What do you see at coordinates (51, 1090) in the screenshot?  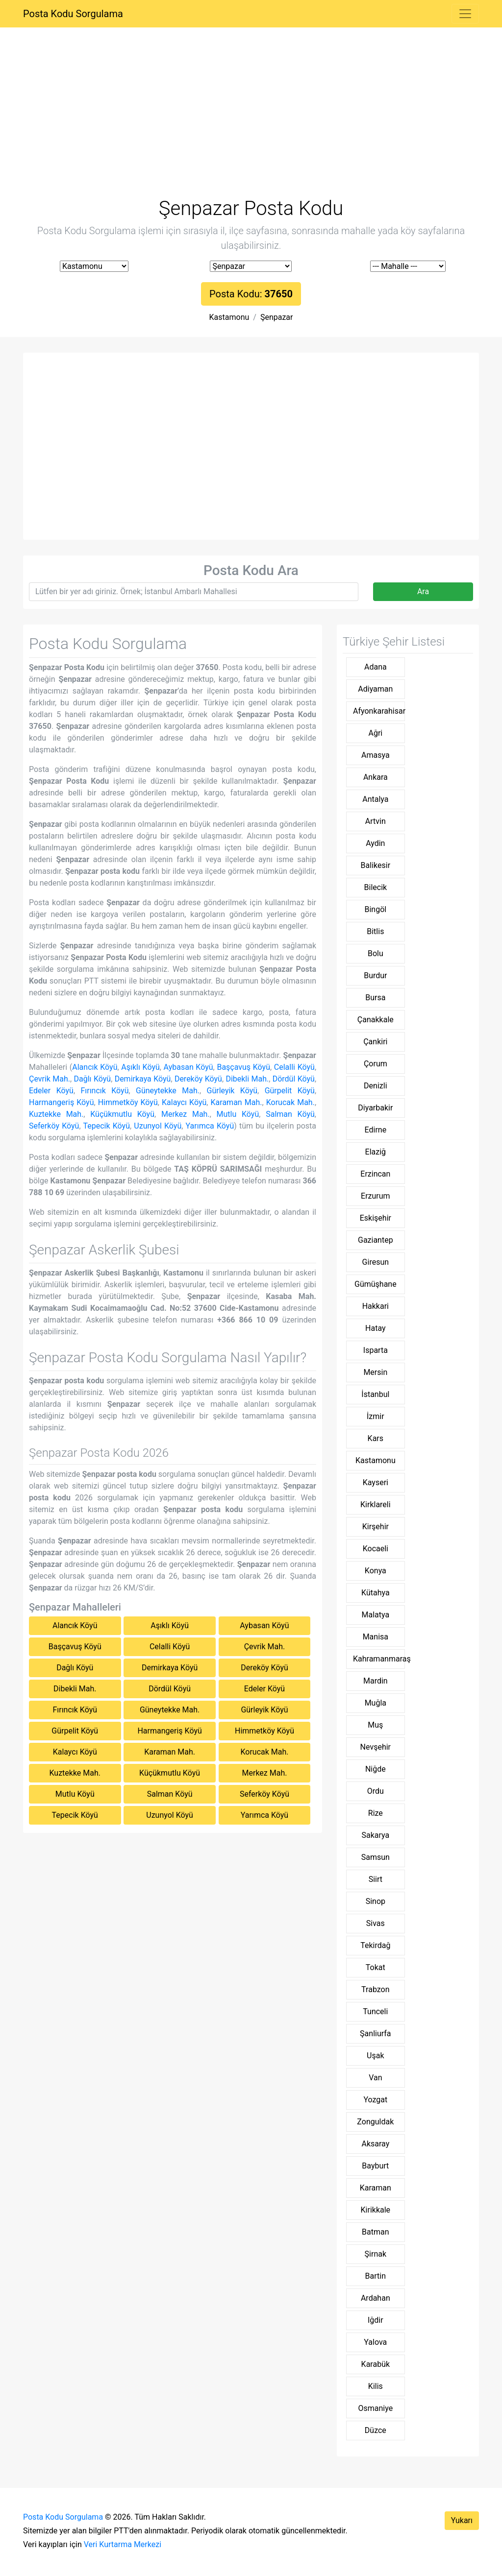 I see `Edeler Köyü` at bounding box center [51, 1090].